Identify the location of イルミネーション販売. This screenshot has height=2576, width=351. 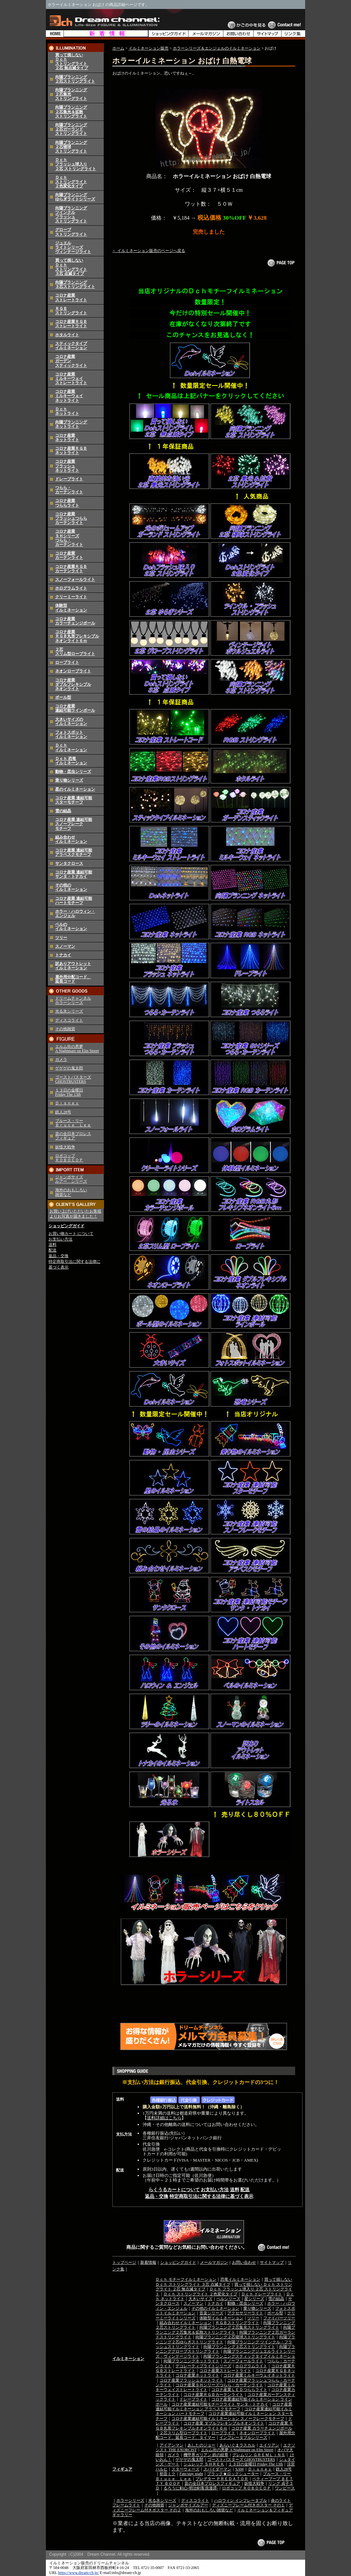
(149, 48).